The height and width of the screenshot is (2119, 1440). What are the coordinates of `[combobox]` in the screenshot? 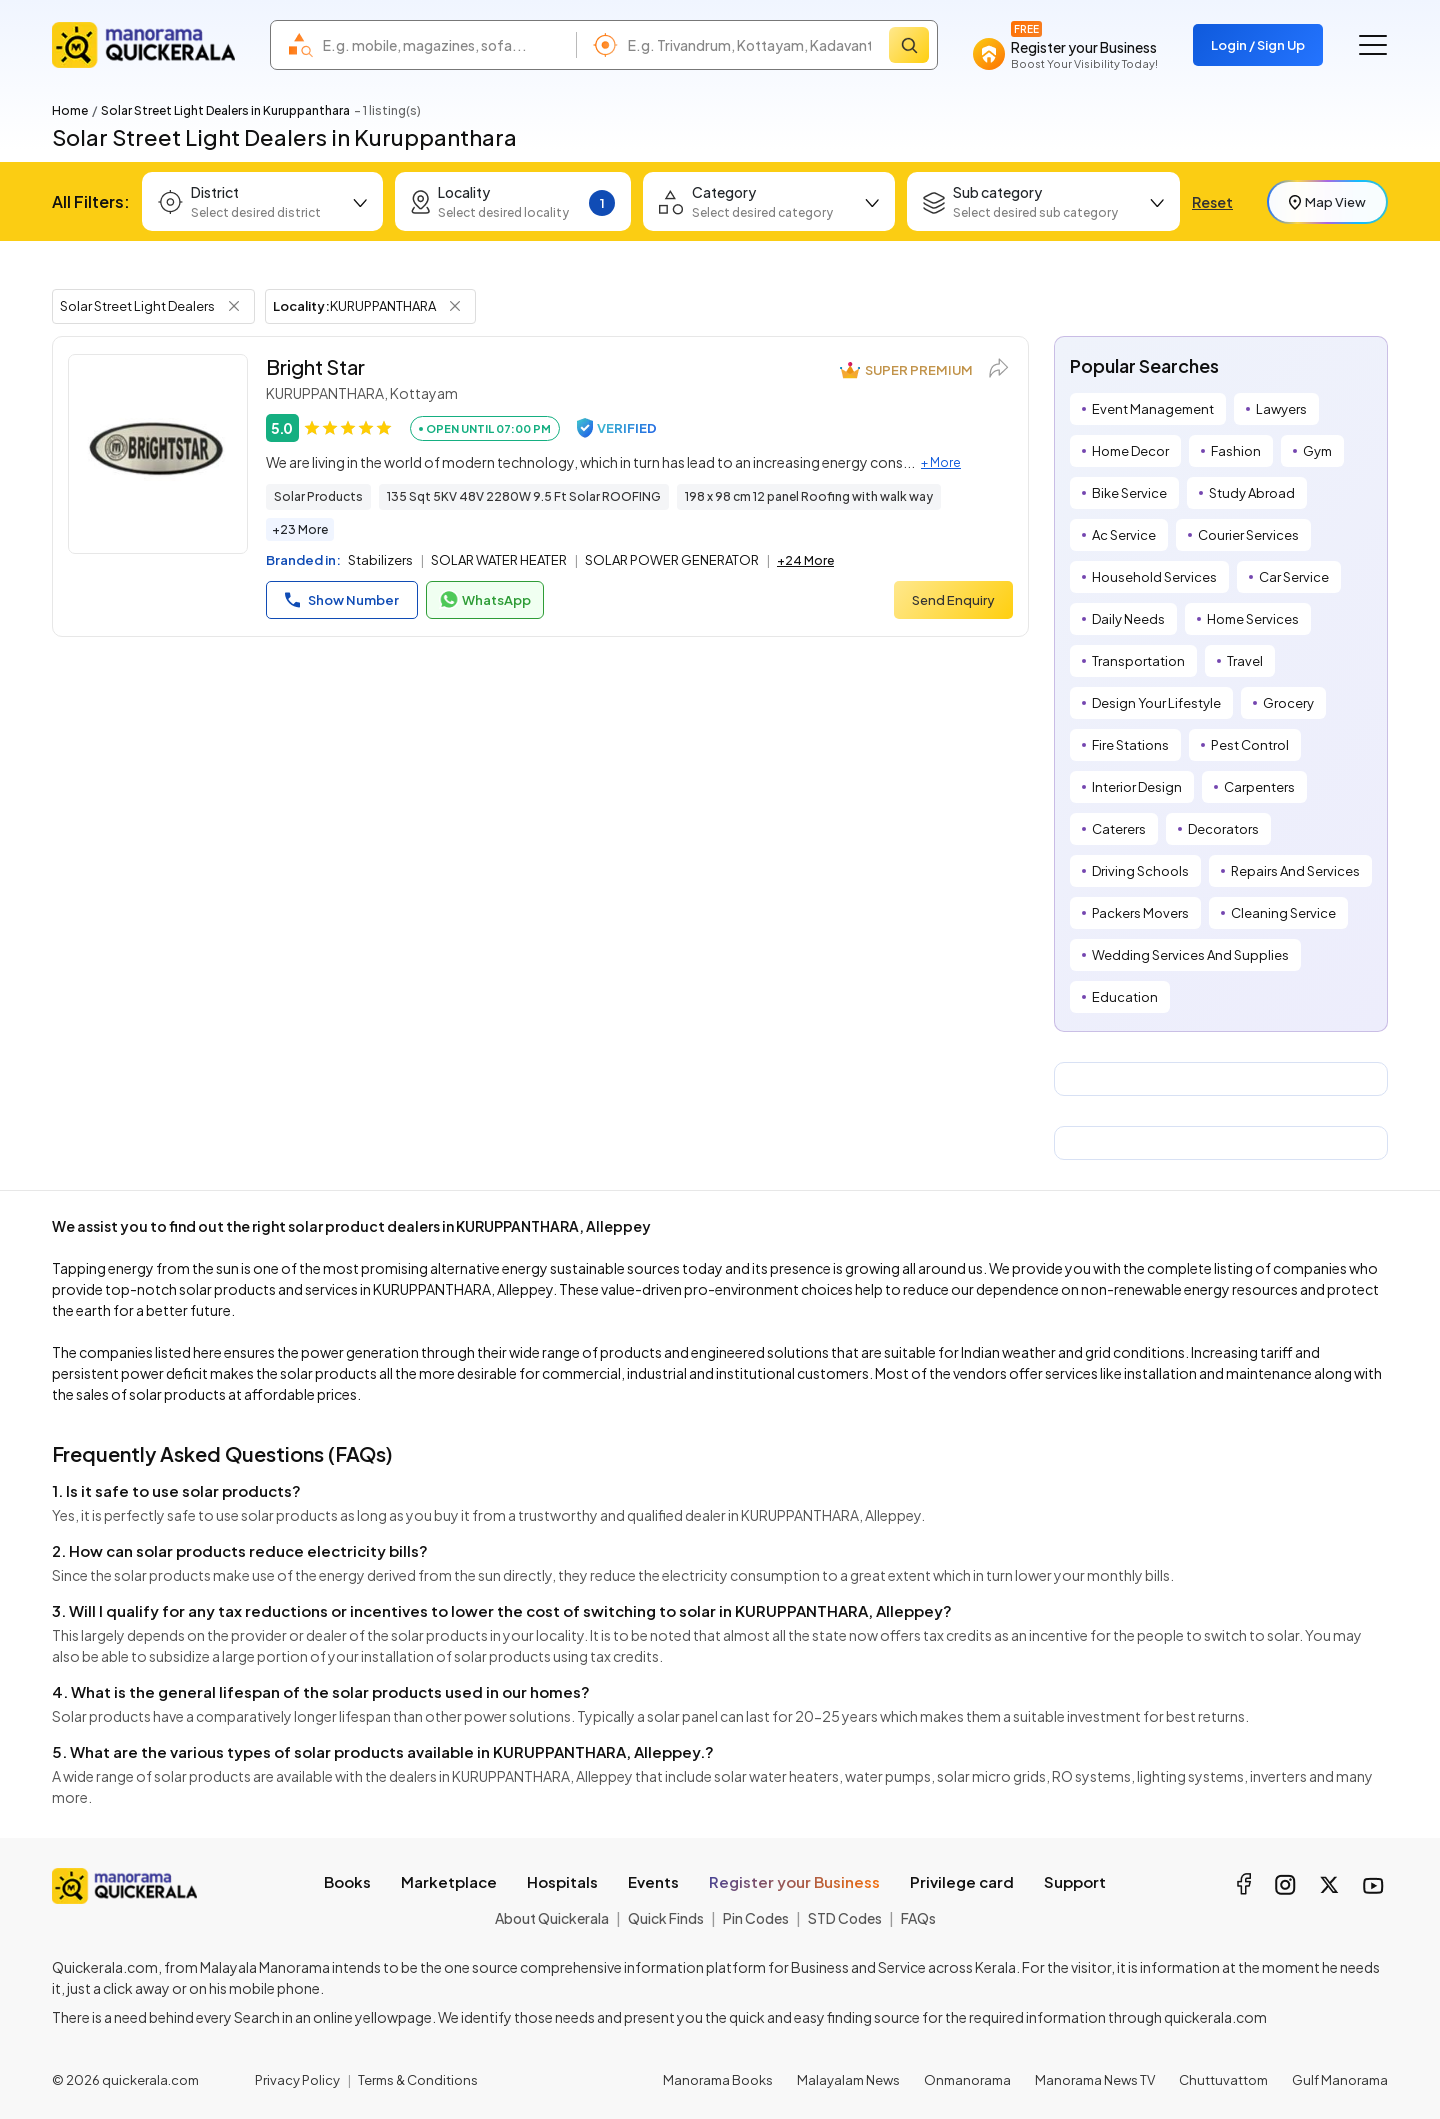 It's located at (444, 45).